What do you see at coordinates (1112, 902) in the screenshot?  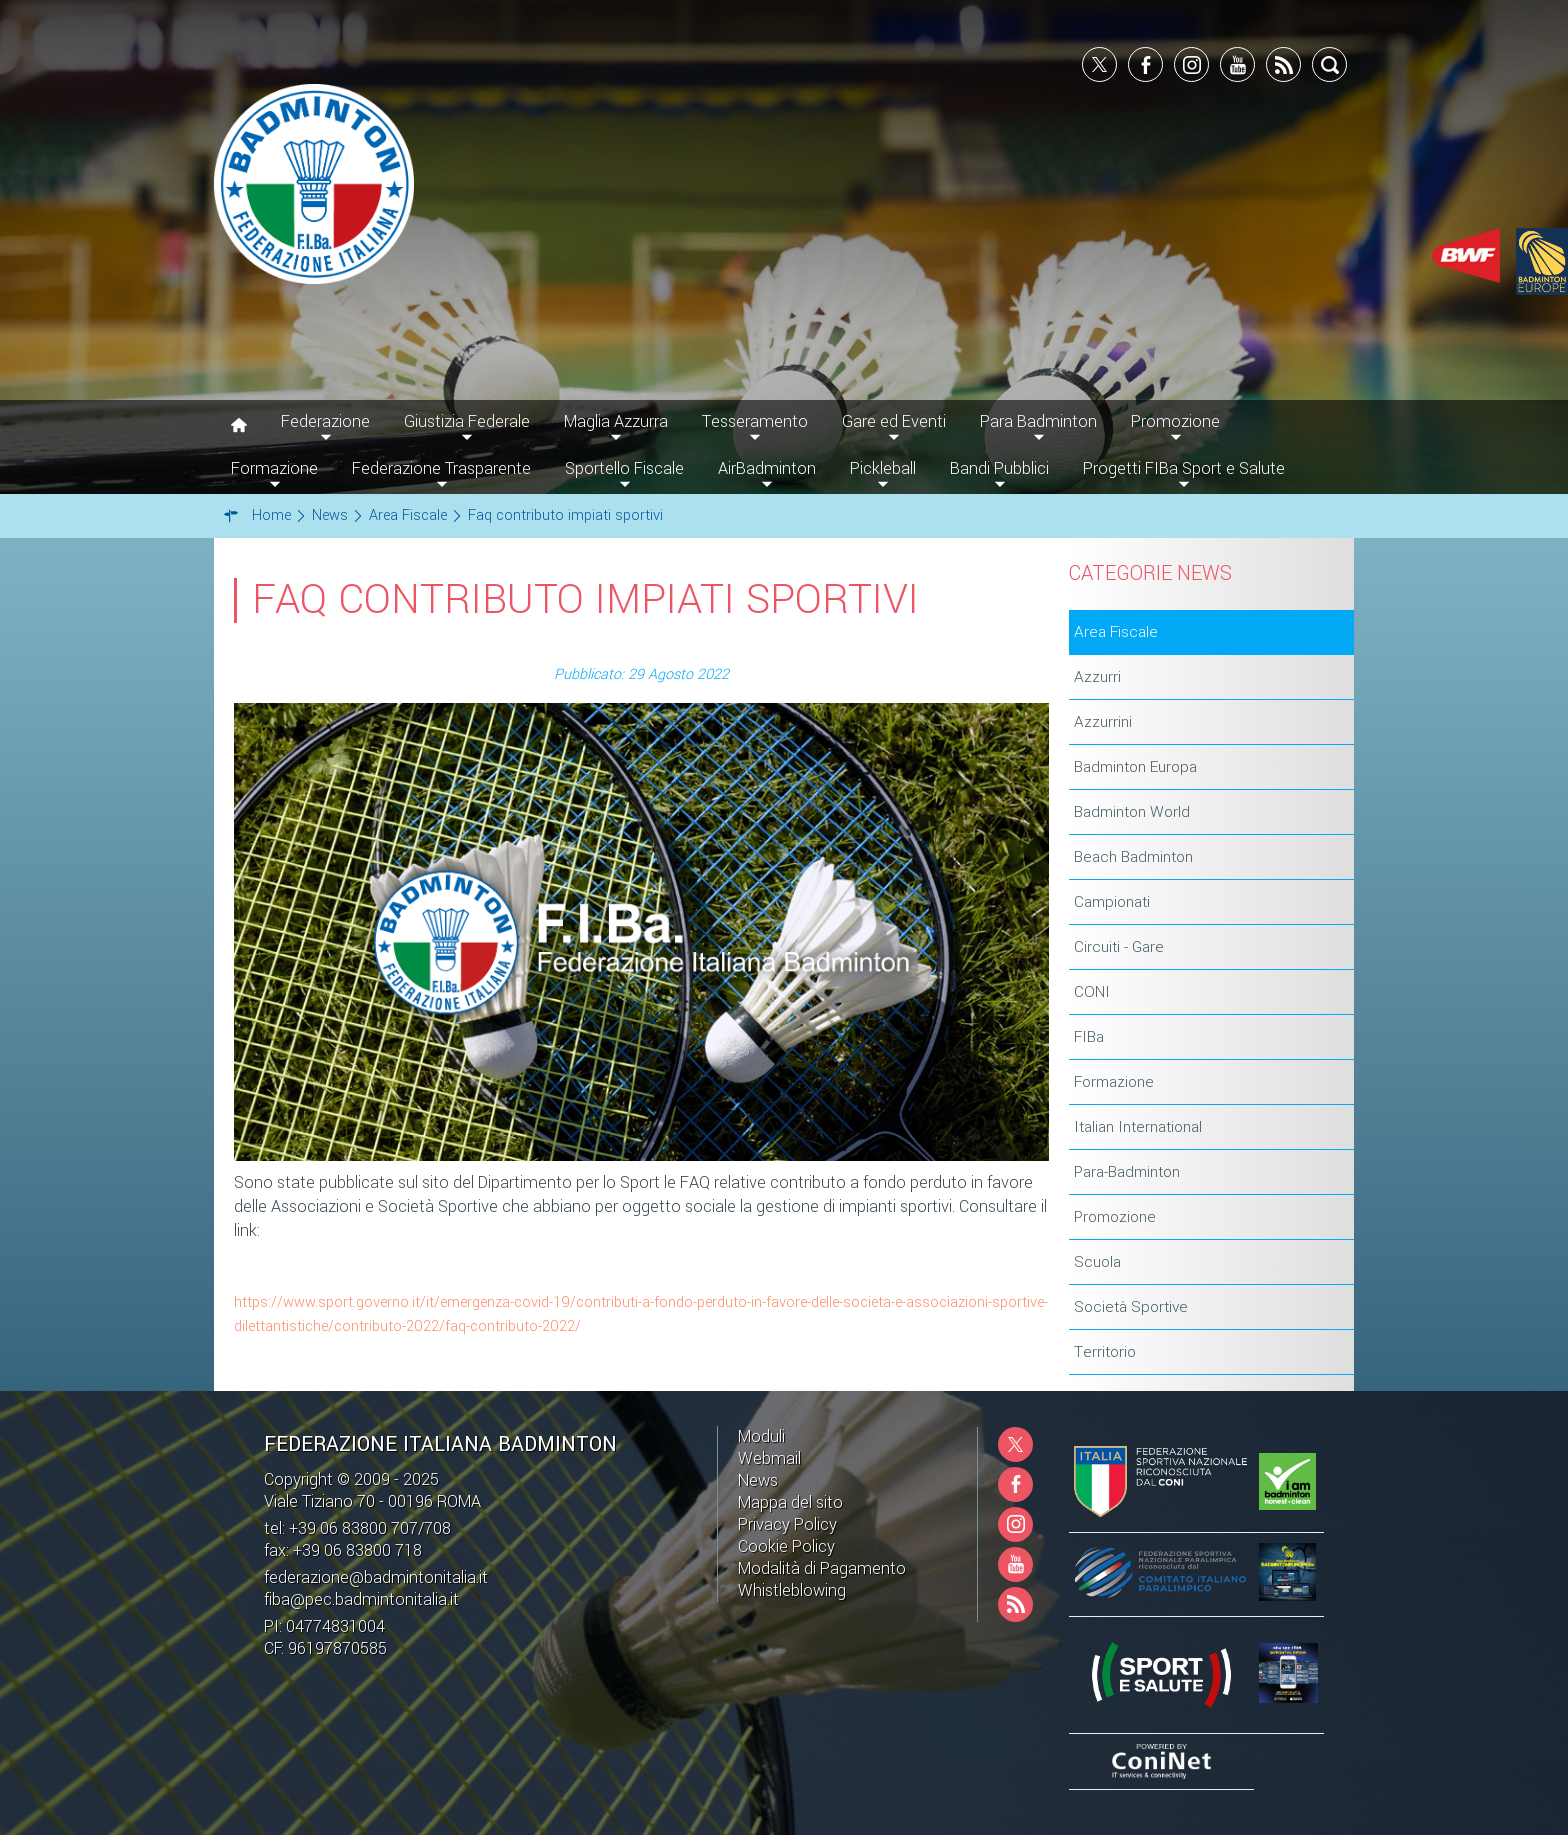 I see `Campionati` at bounding box center [1112, 902].